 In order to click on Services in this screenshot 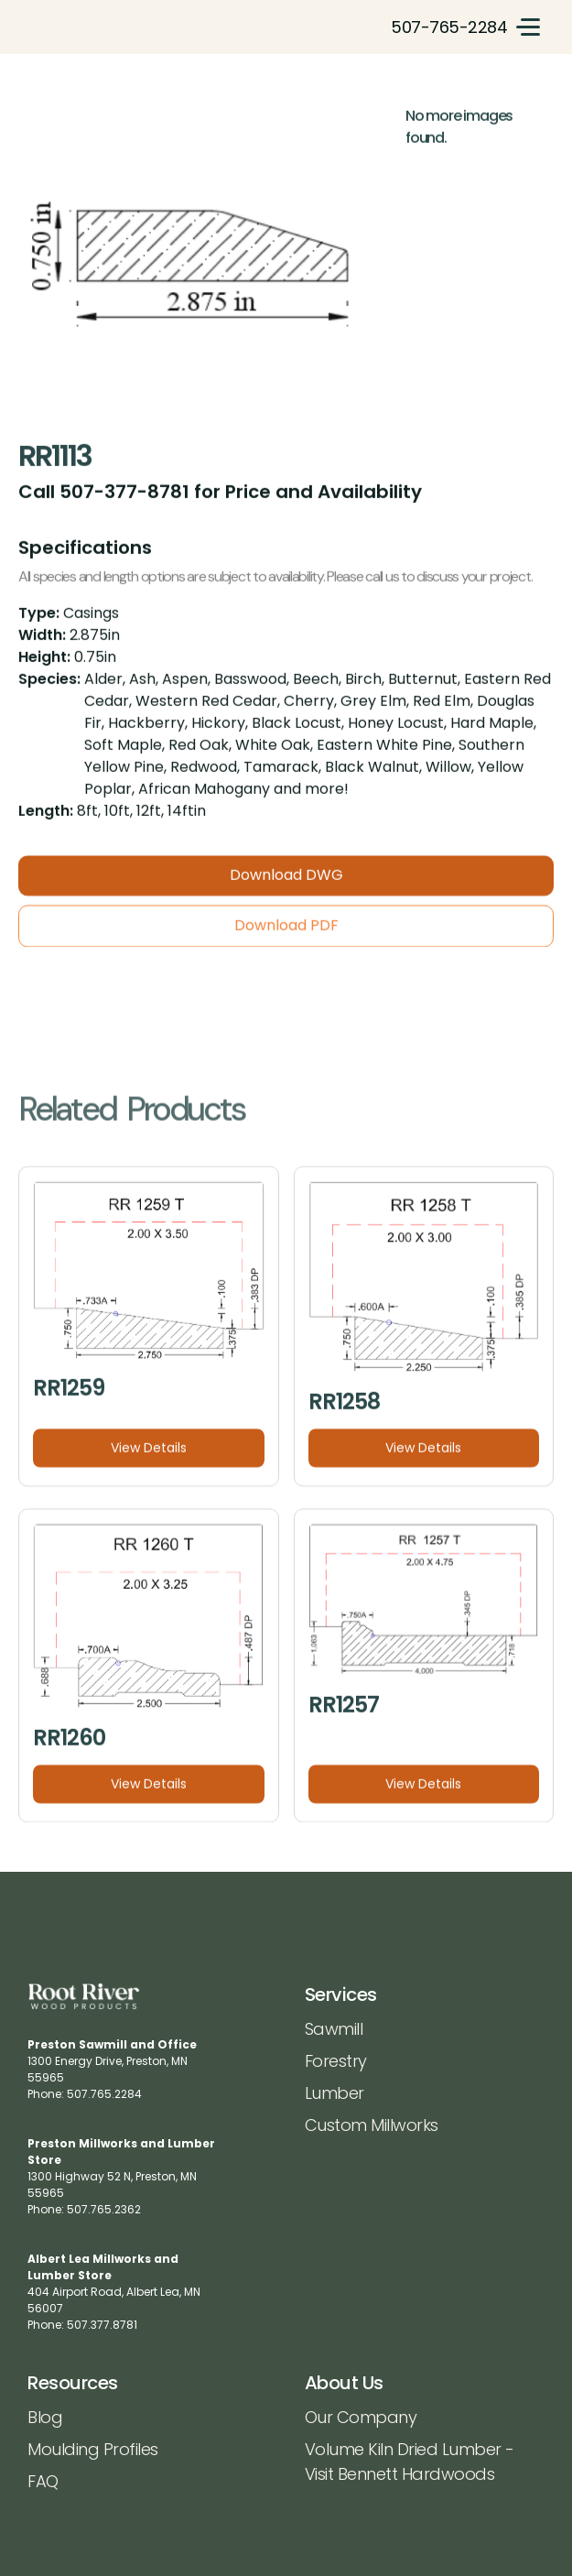, I will do `click(341, 1994)`.